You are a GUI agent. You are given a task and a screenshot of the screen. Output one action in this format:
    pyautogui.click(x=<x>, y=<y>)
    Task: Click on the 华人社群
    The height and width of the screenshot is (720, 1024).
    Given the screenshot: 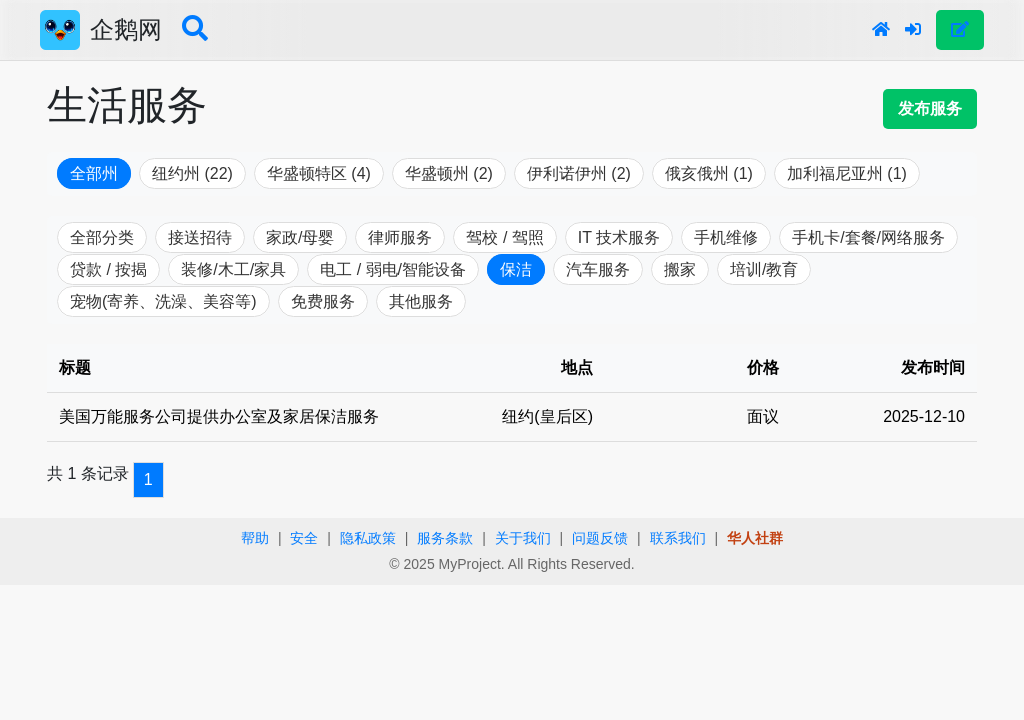 What is the action you would take?
    pyautogui.click(x=755, y=538)
    